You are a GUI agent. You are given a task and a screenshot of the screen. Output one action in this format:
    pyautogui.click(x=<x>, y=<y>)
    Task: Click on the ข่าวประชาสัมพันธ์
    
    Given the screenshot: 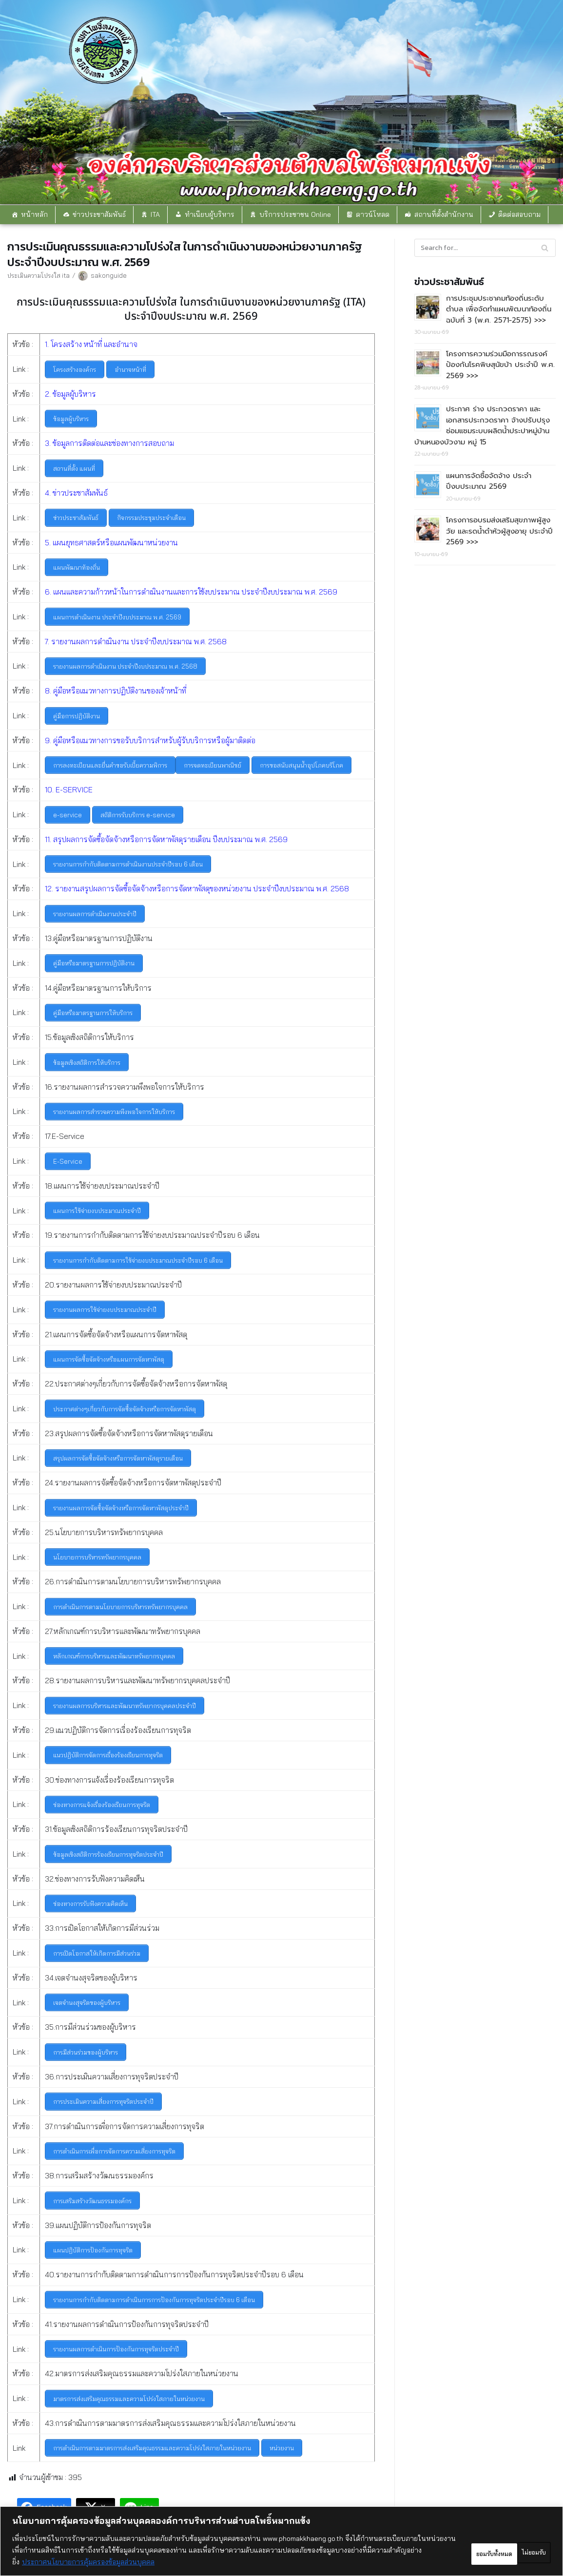 What is the action you would take?
    pyautogui.click(x=99, y=214)
    